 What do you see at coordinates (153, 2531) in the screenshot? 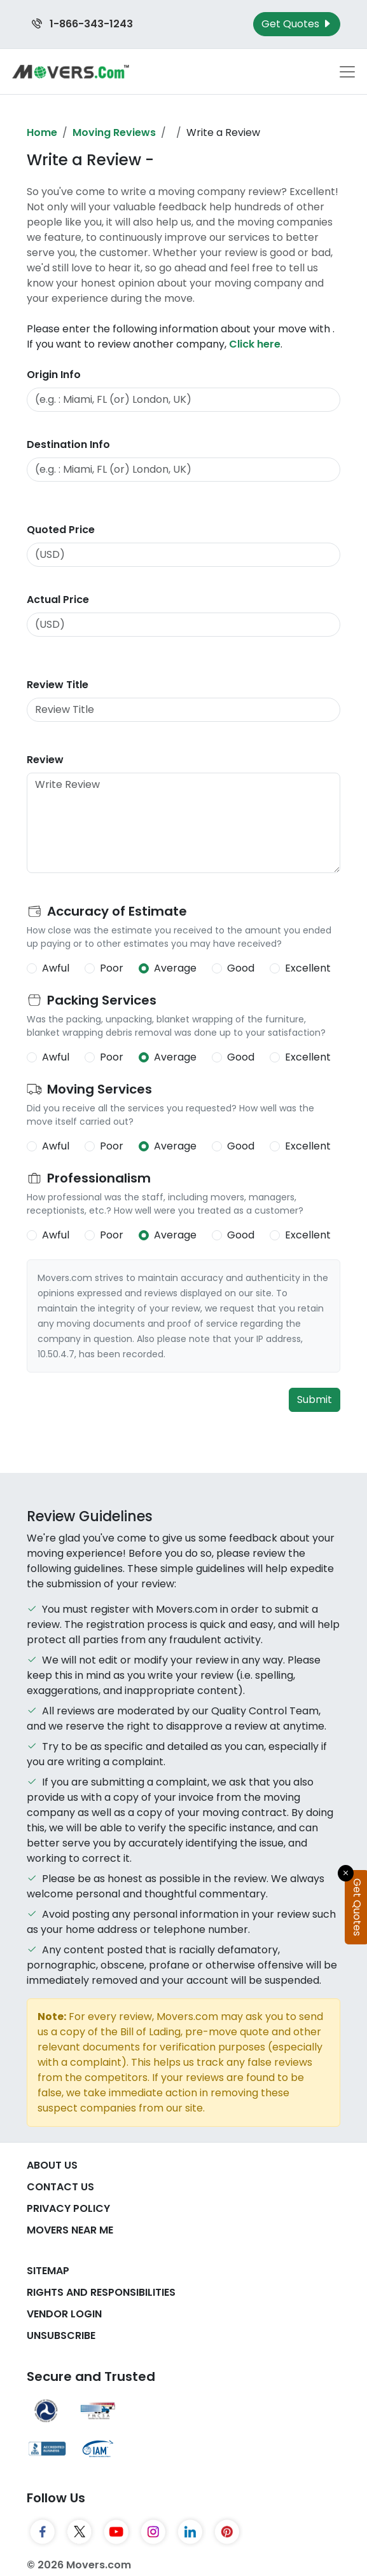
I see `[Instagram]` at bounding box center [153, 2531].